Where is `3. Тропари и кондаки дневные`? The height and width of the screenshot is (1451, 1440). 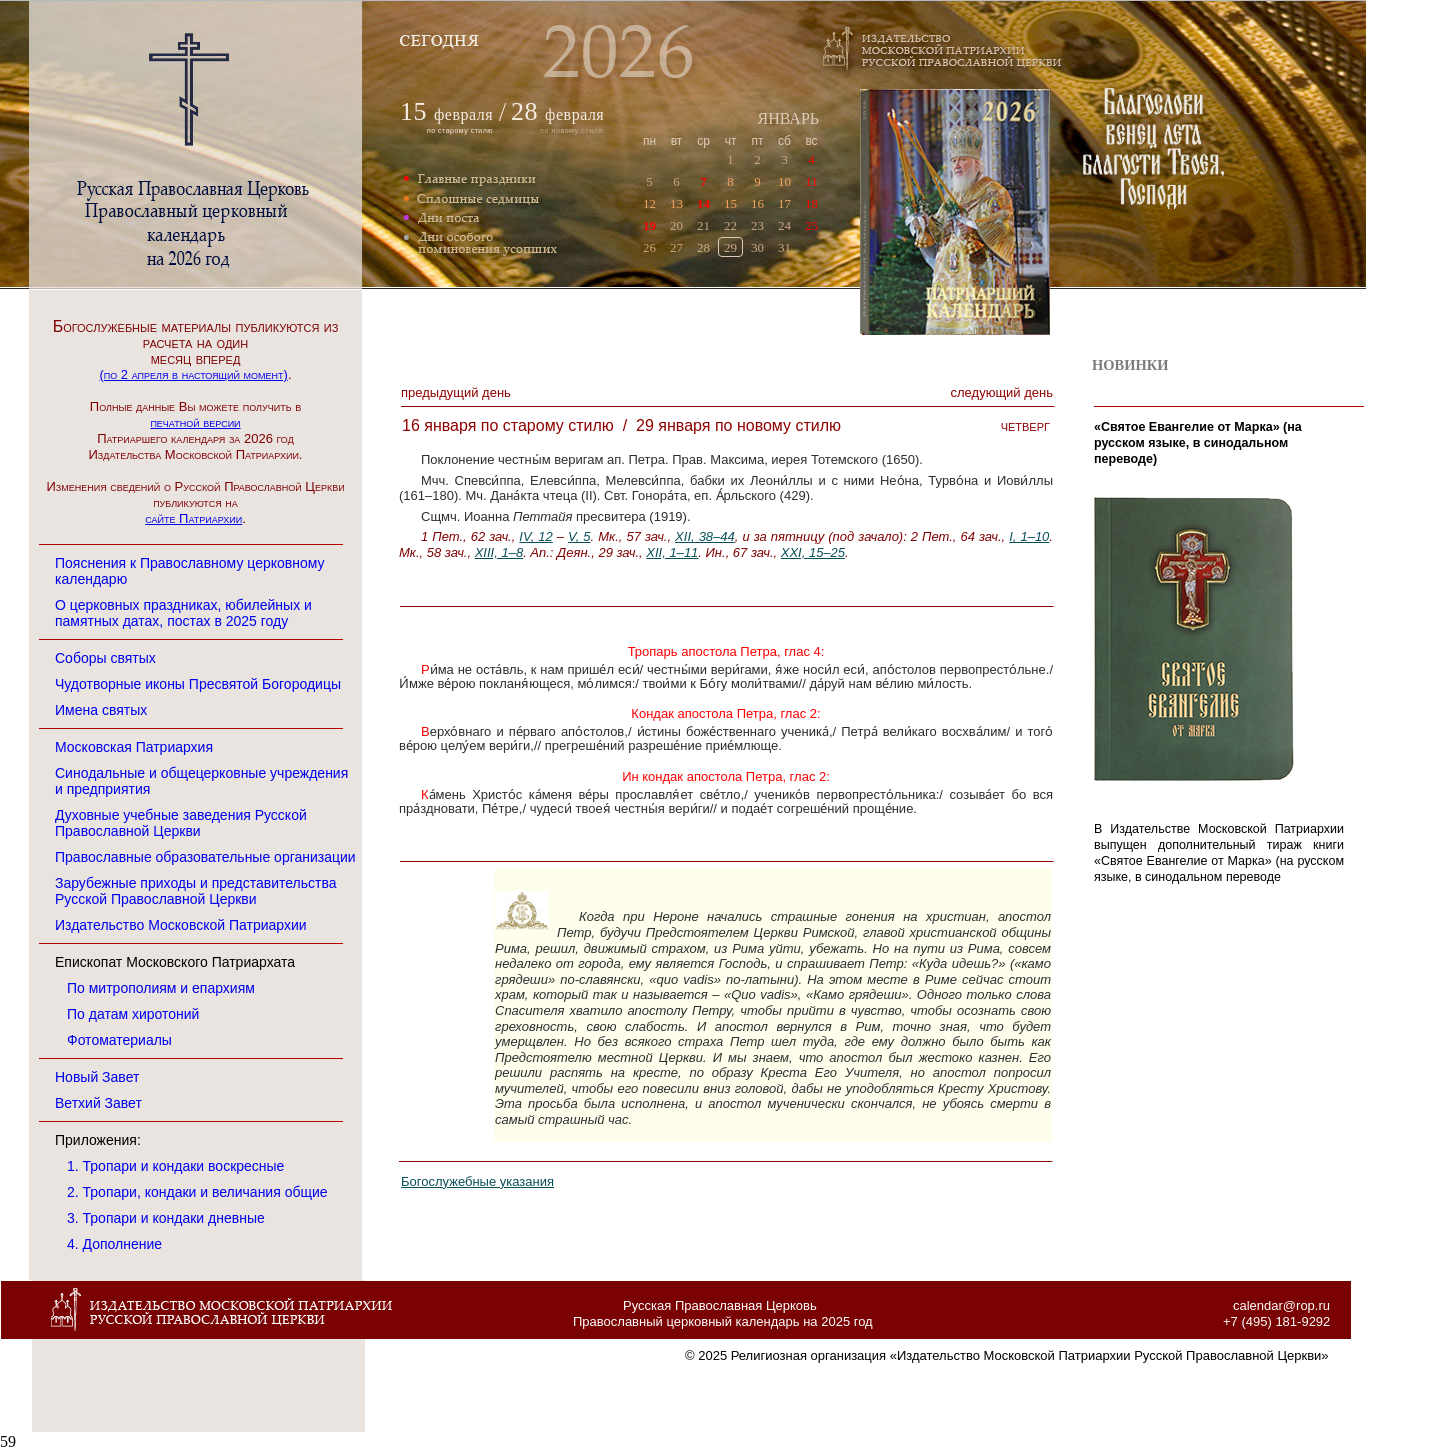
3. Тропари и кондаки дневные is located at coordinates (166, 1218).